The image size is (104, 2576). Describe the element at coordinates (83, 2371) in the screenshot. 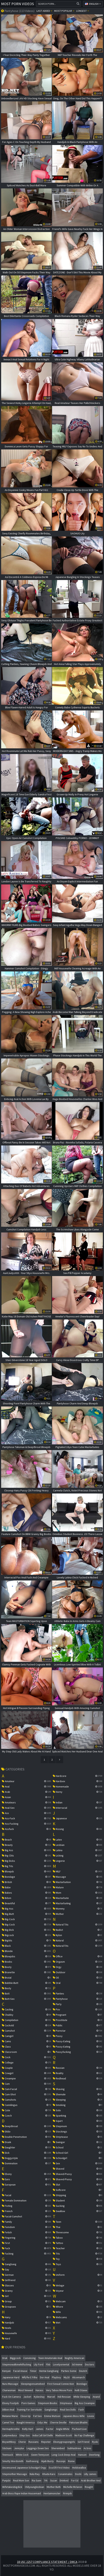

I see `deutch` at that location.